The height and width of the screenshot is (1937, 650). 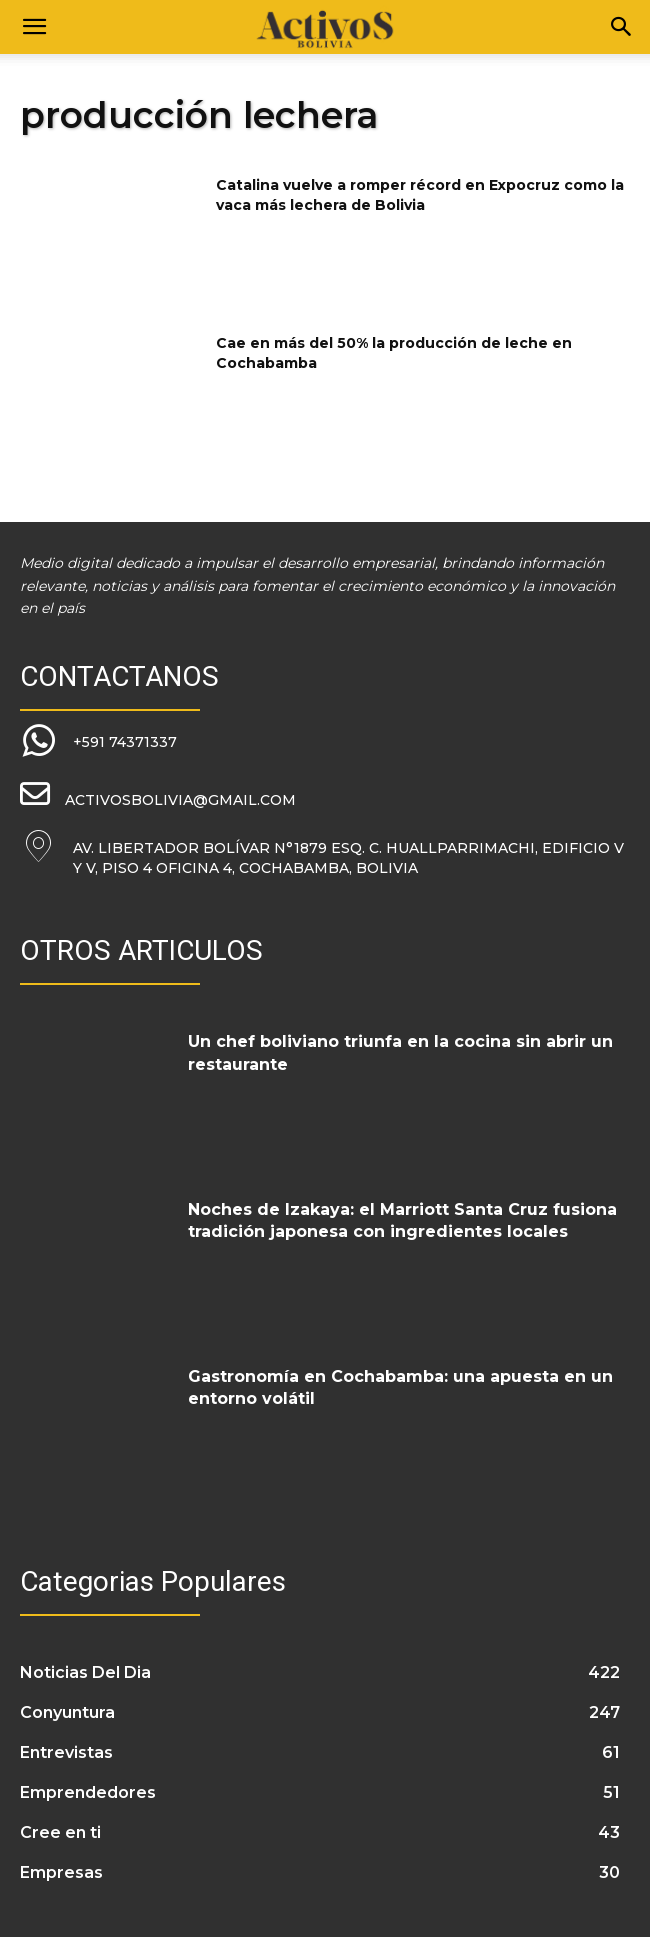 What do you see at coordinates (98, 742) in the screenshot?
I see `[icon_box]` at bounding box center [98, 742].